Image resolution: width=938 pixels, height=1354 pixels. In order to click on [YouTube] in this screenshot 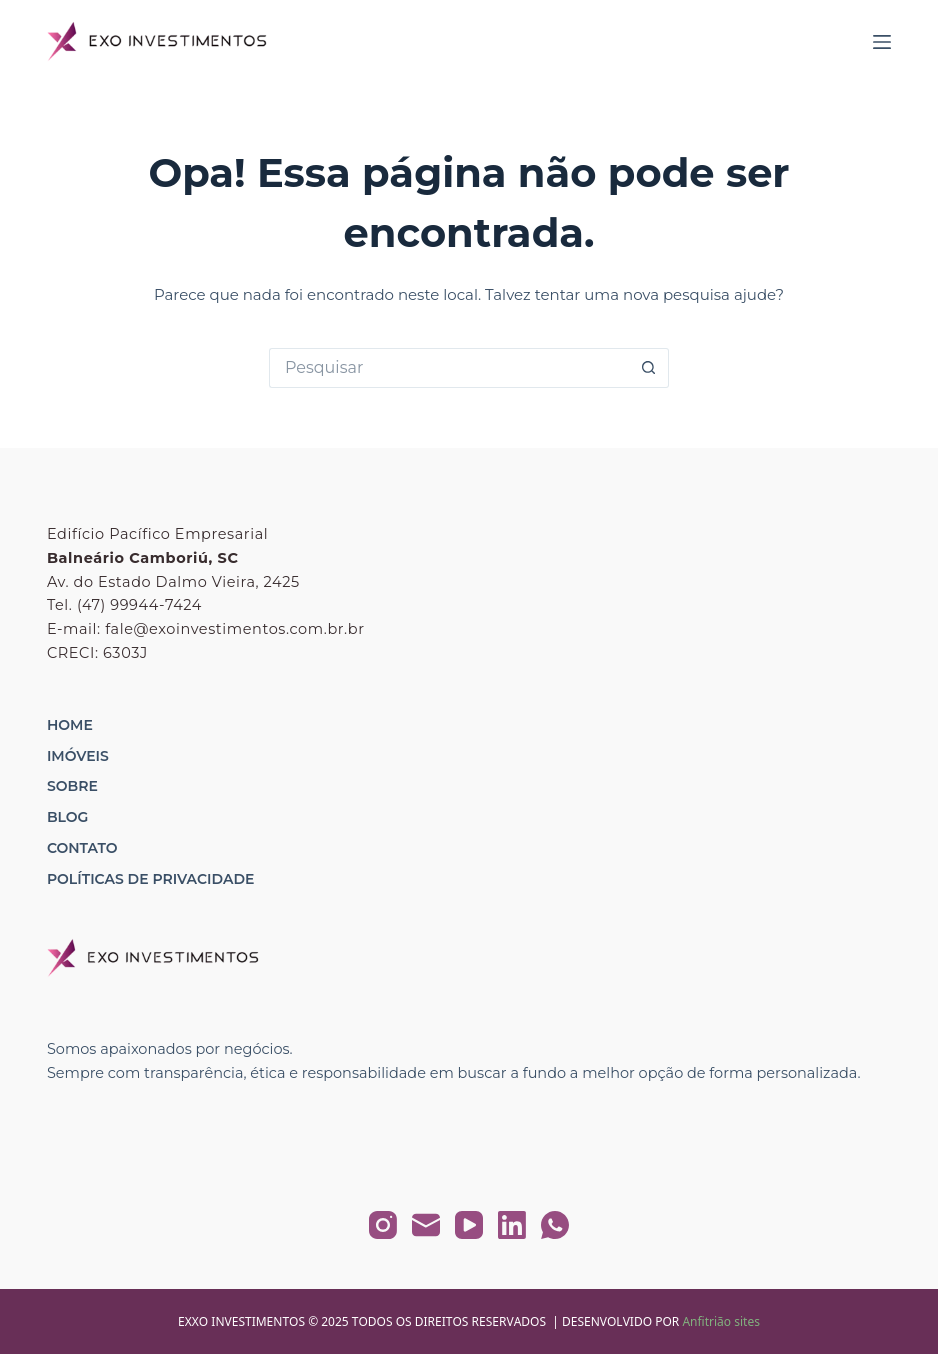, I will do `click(469, 1225)`.